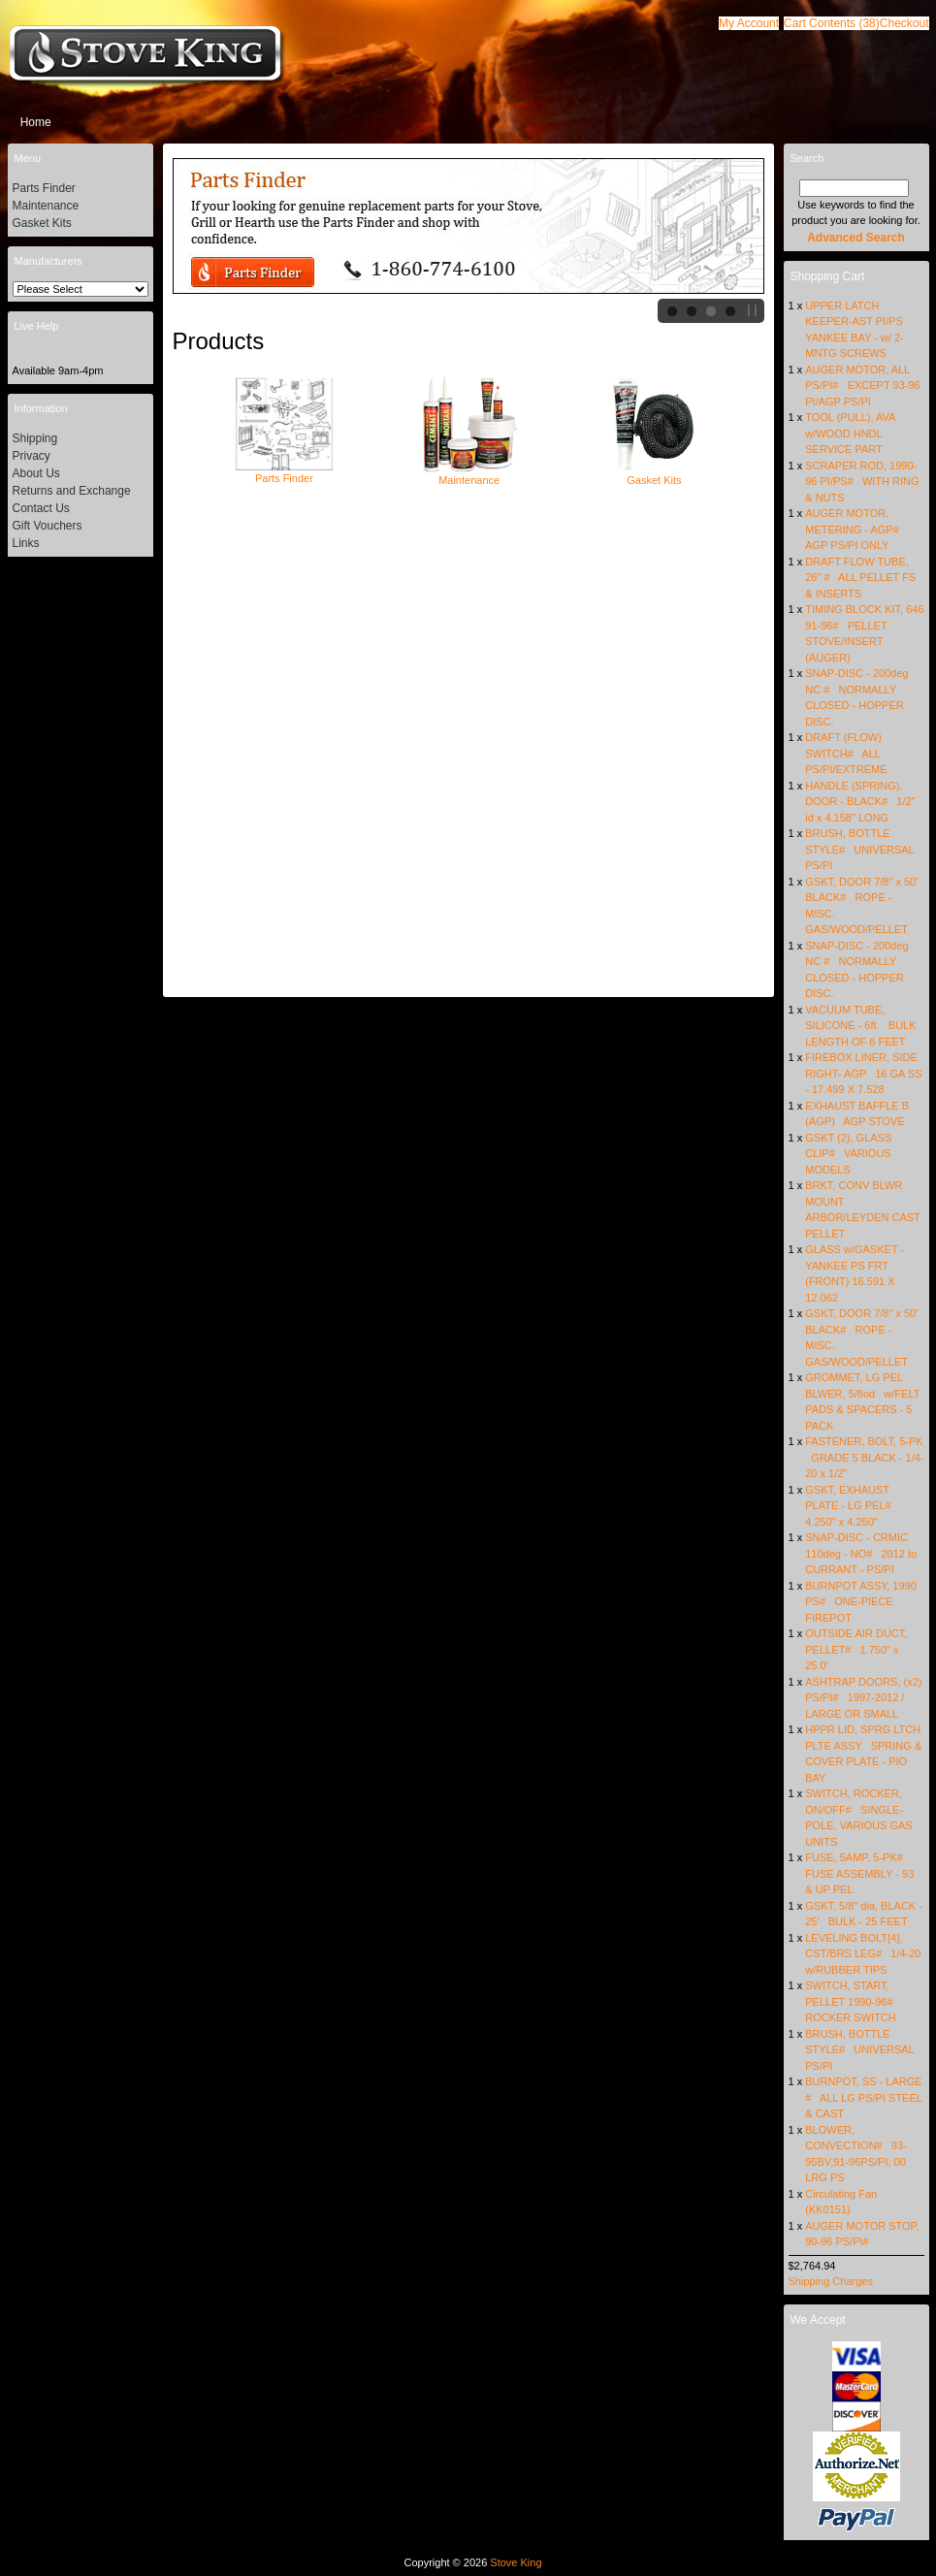  I want to click on Links, so click(26, 543).